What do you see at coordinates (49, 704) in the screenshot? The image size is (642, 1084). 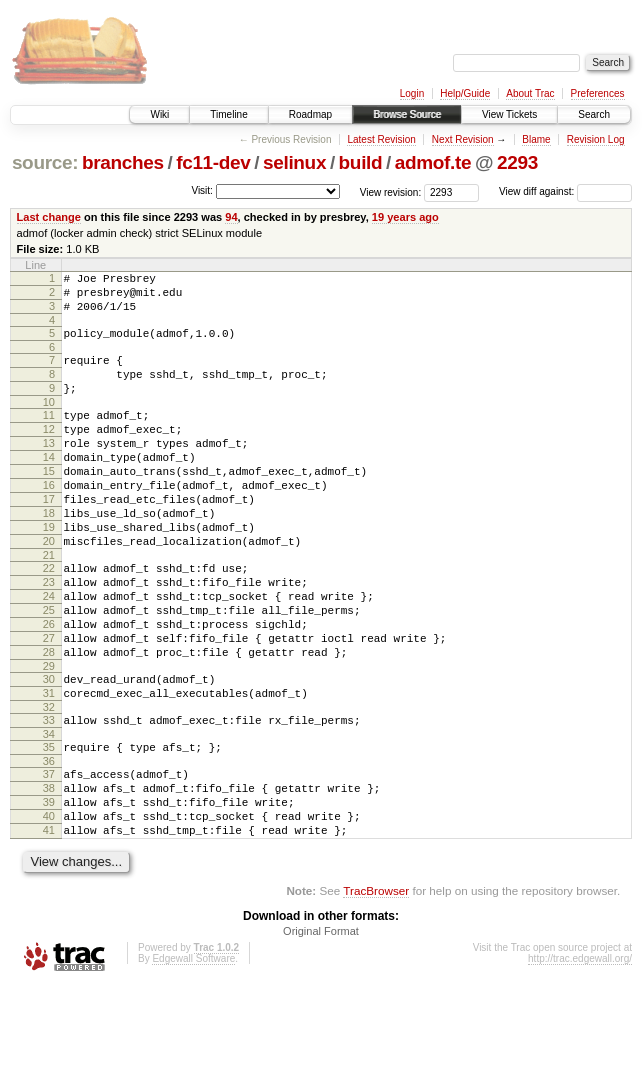 I see `27` at bounding box center [49, 704].